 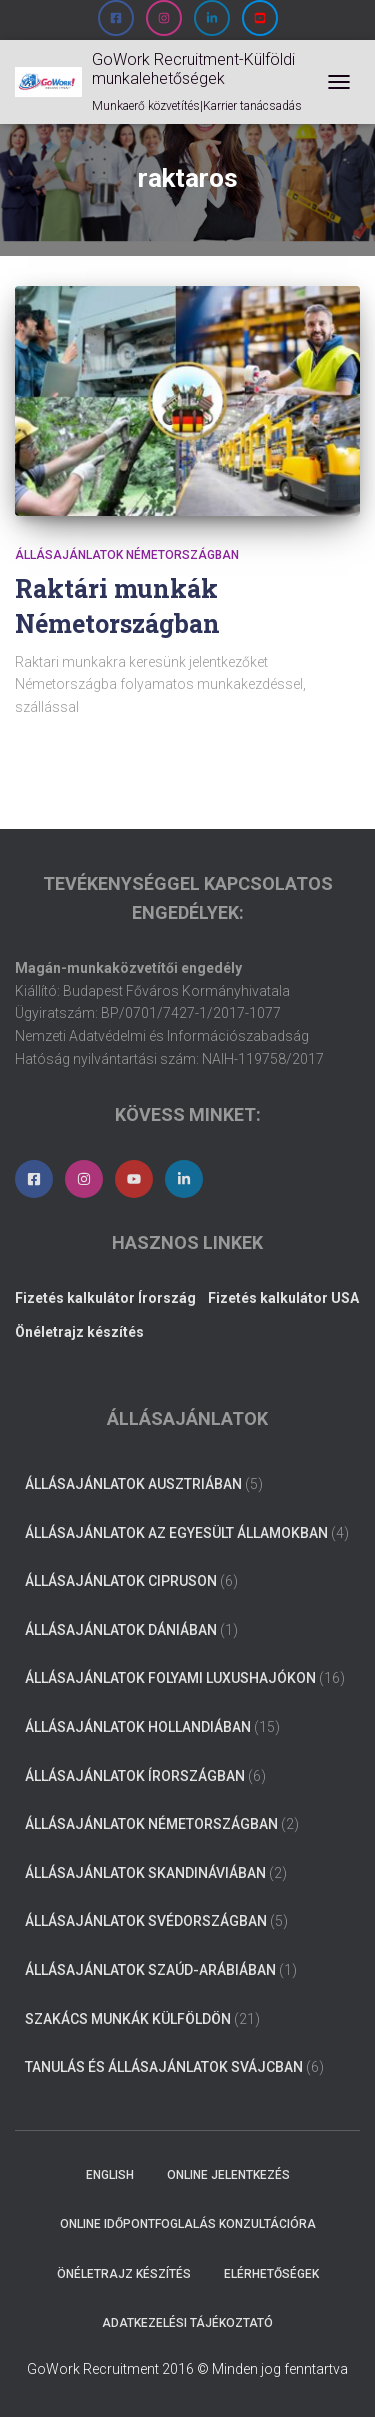 What do you see at coordinates (135, 1776) in the screenshot?
I see `Állásajánlatok Írországban` at bounding box center [135, 1776].